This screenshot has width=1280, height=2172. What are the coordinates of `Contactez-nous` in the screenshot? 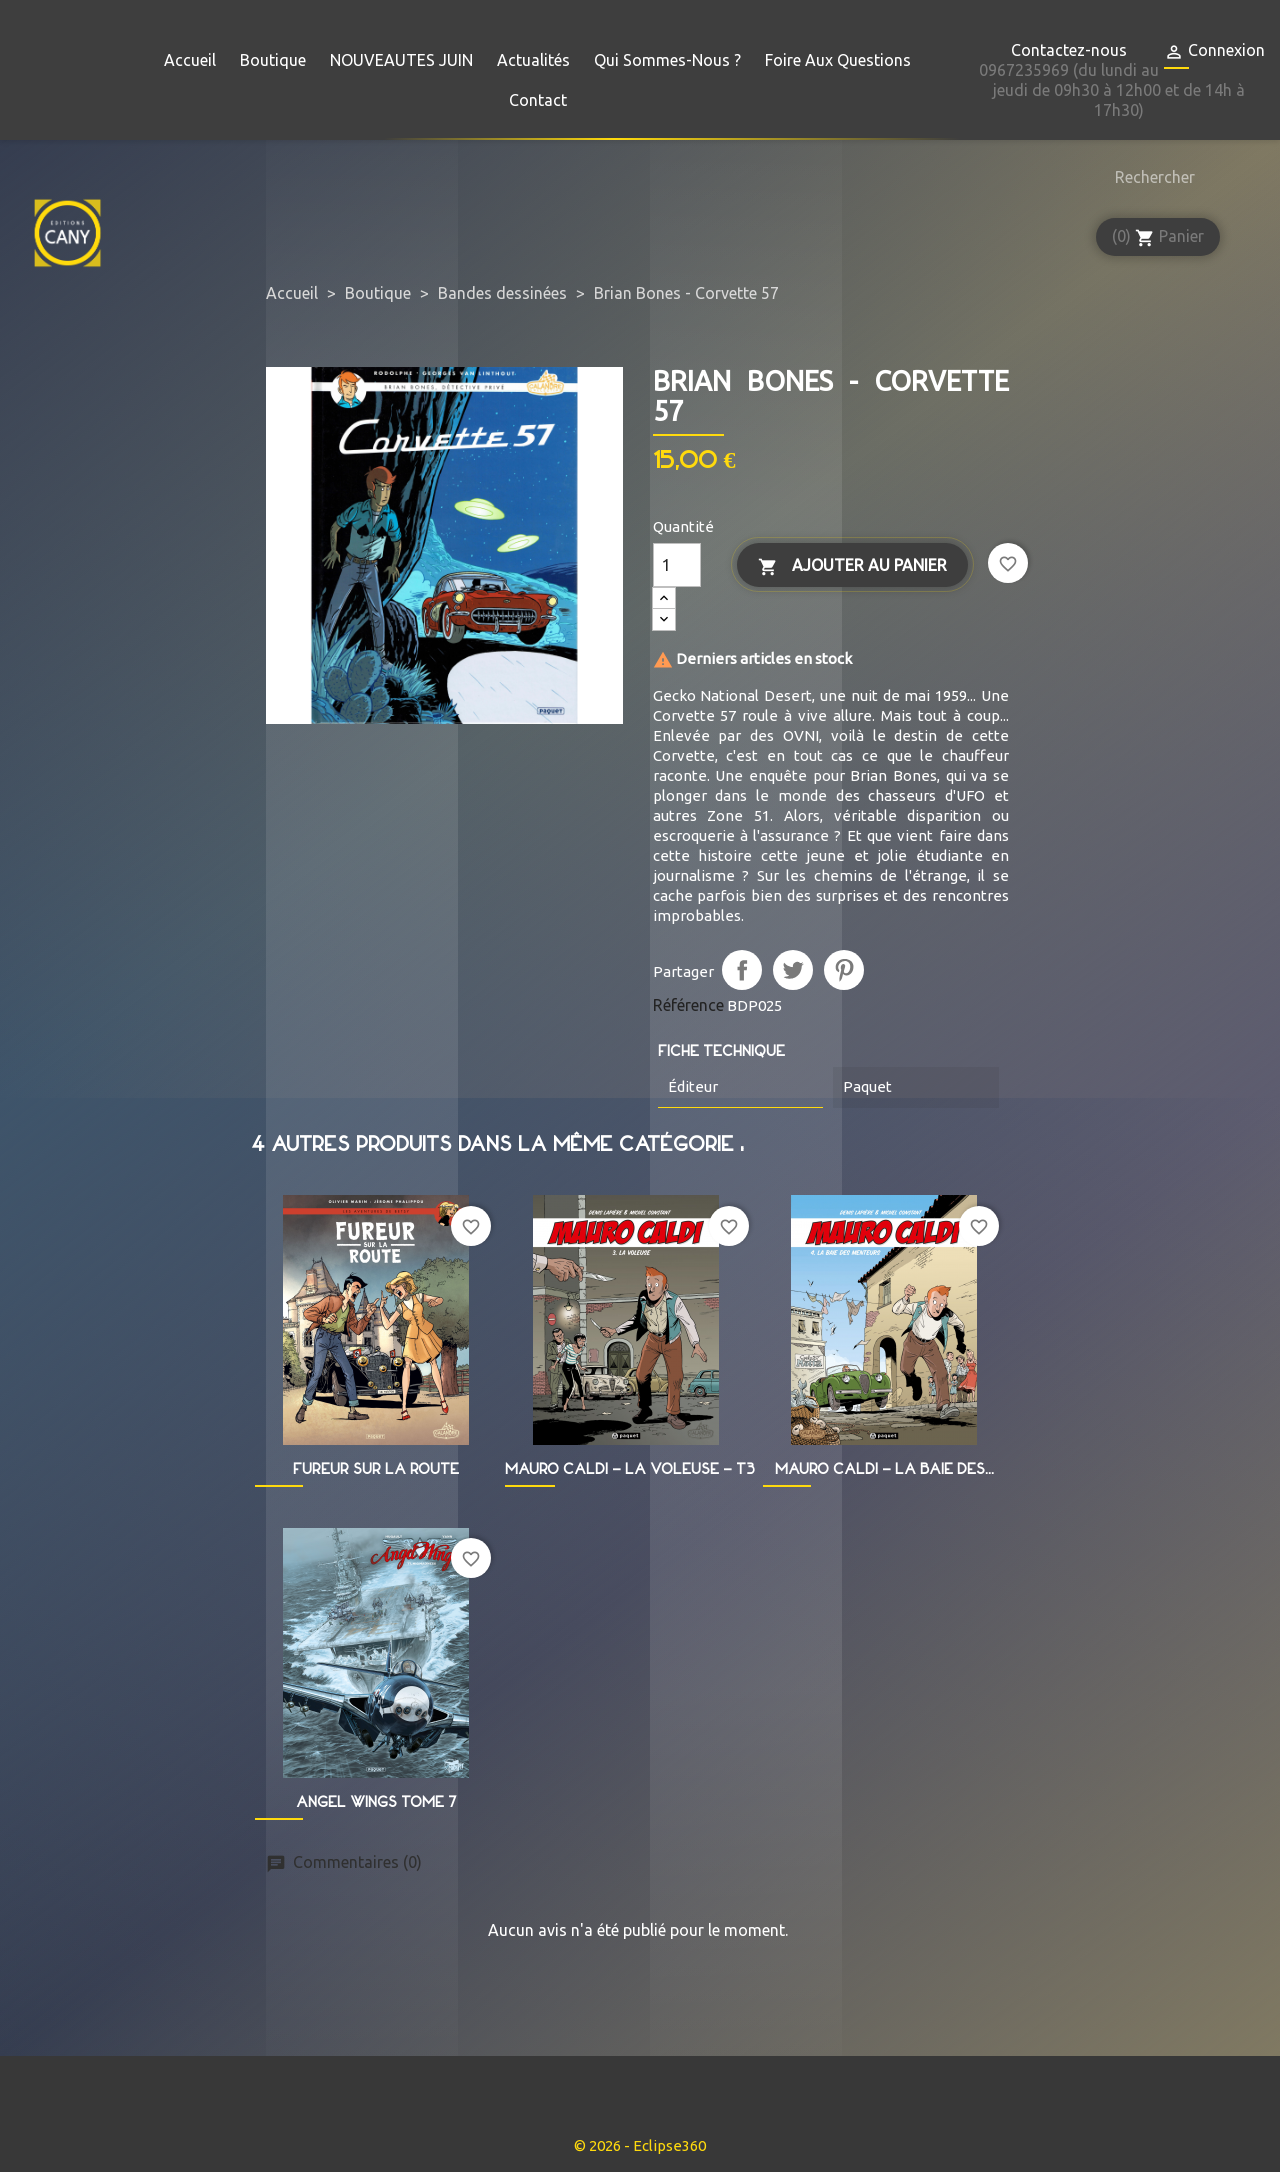 It's located at (1069, 50).